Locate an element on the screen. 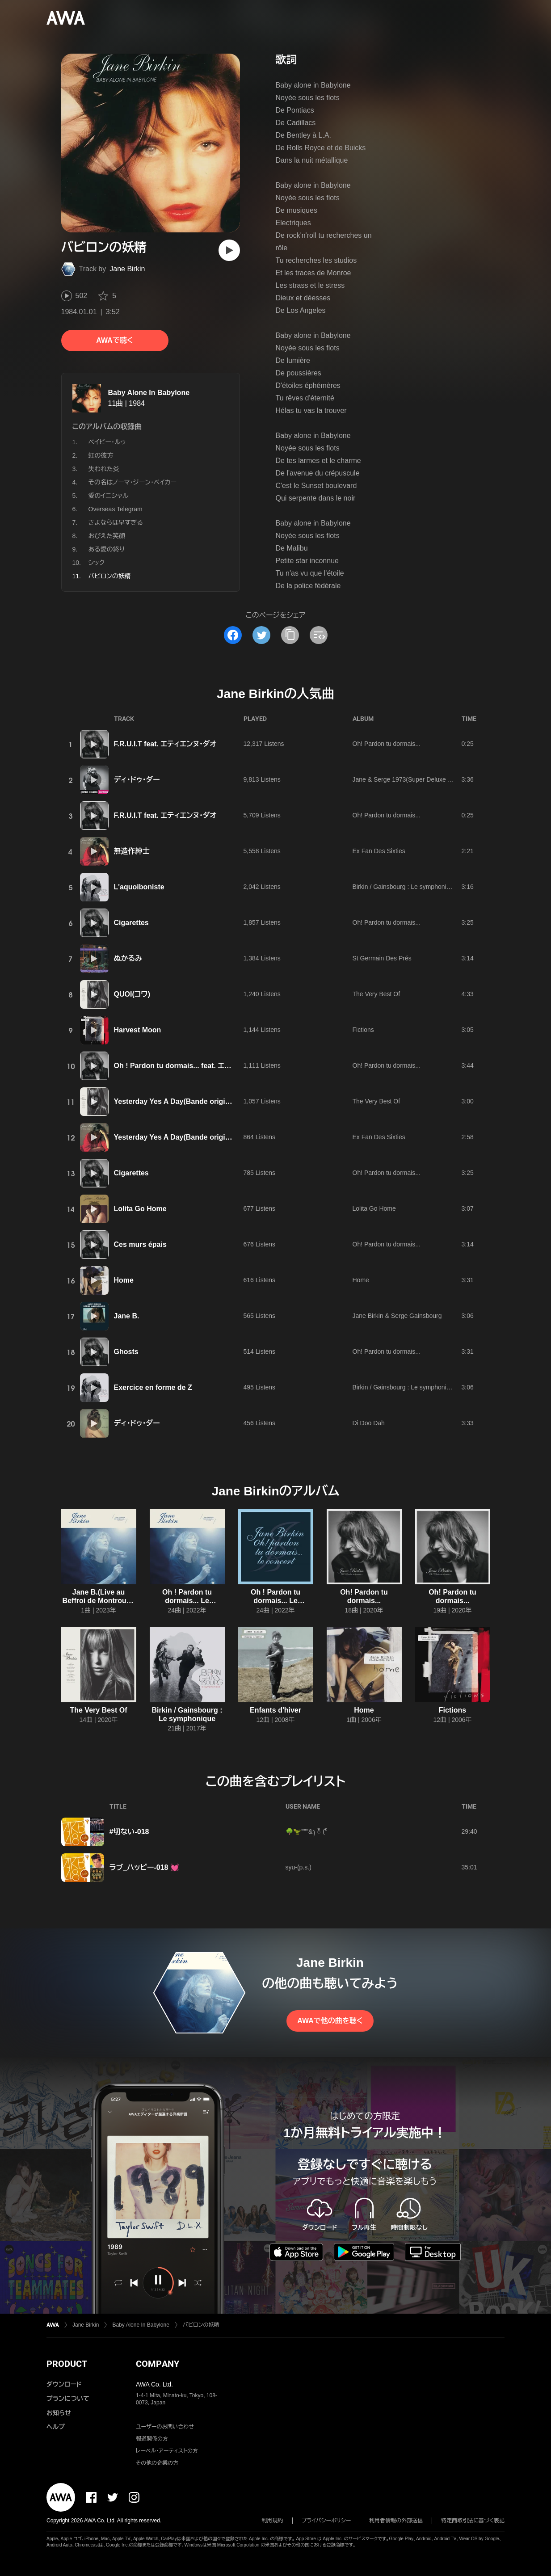 The height and width of the screenshot is (2576, 551). The Very Best Of is located at coordinates (376, 994).